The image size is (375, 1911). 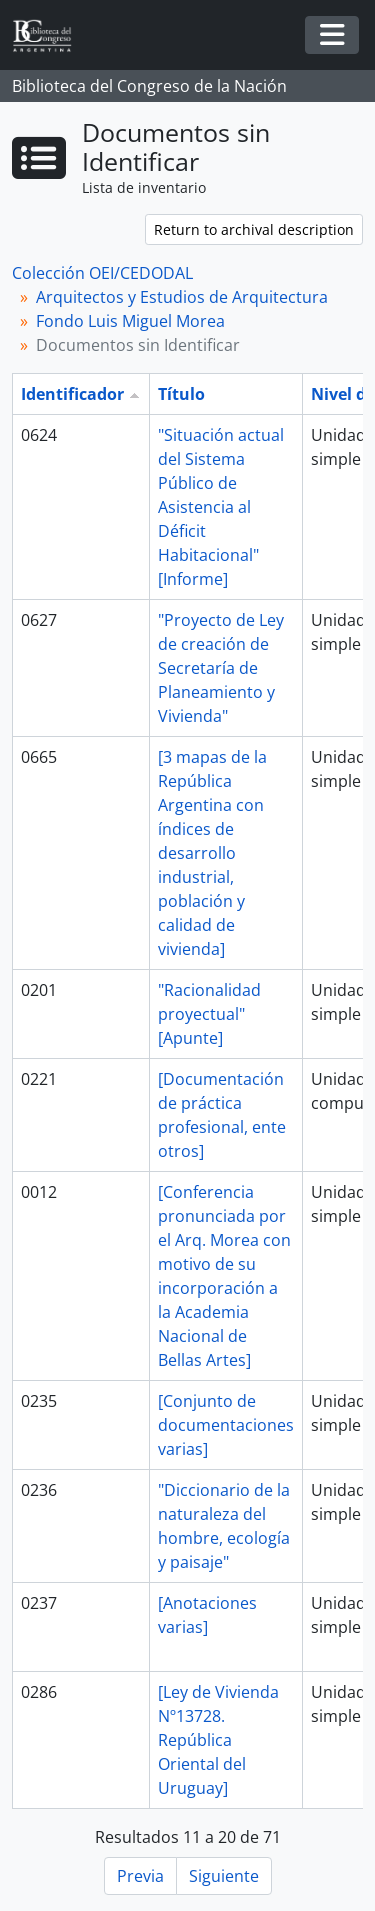 I want to click on Fondo Luis Miguel Morea, so click(x=130, y=321).